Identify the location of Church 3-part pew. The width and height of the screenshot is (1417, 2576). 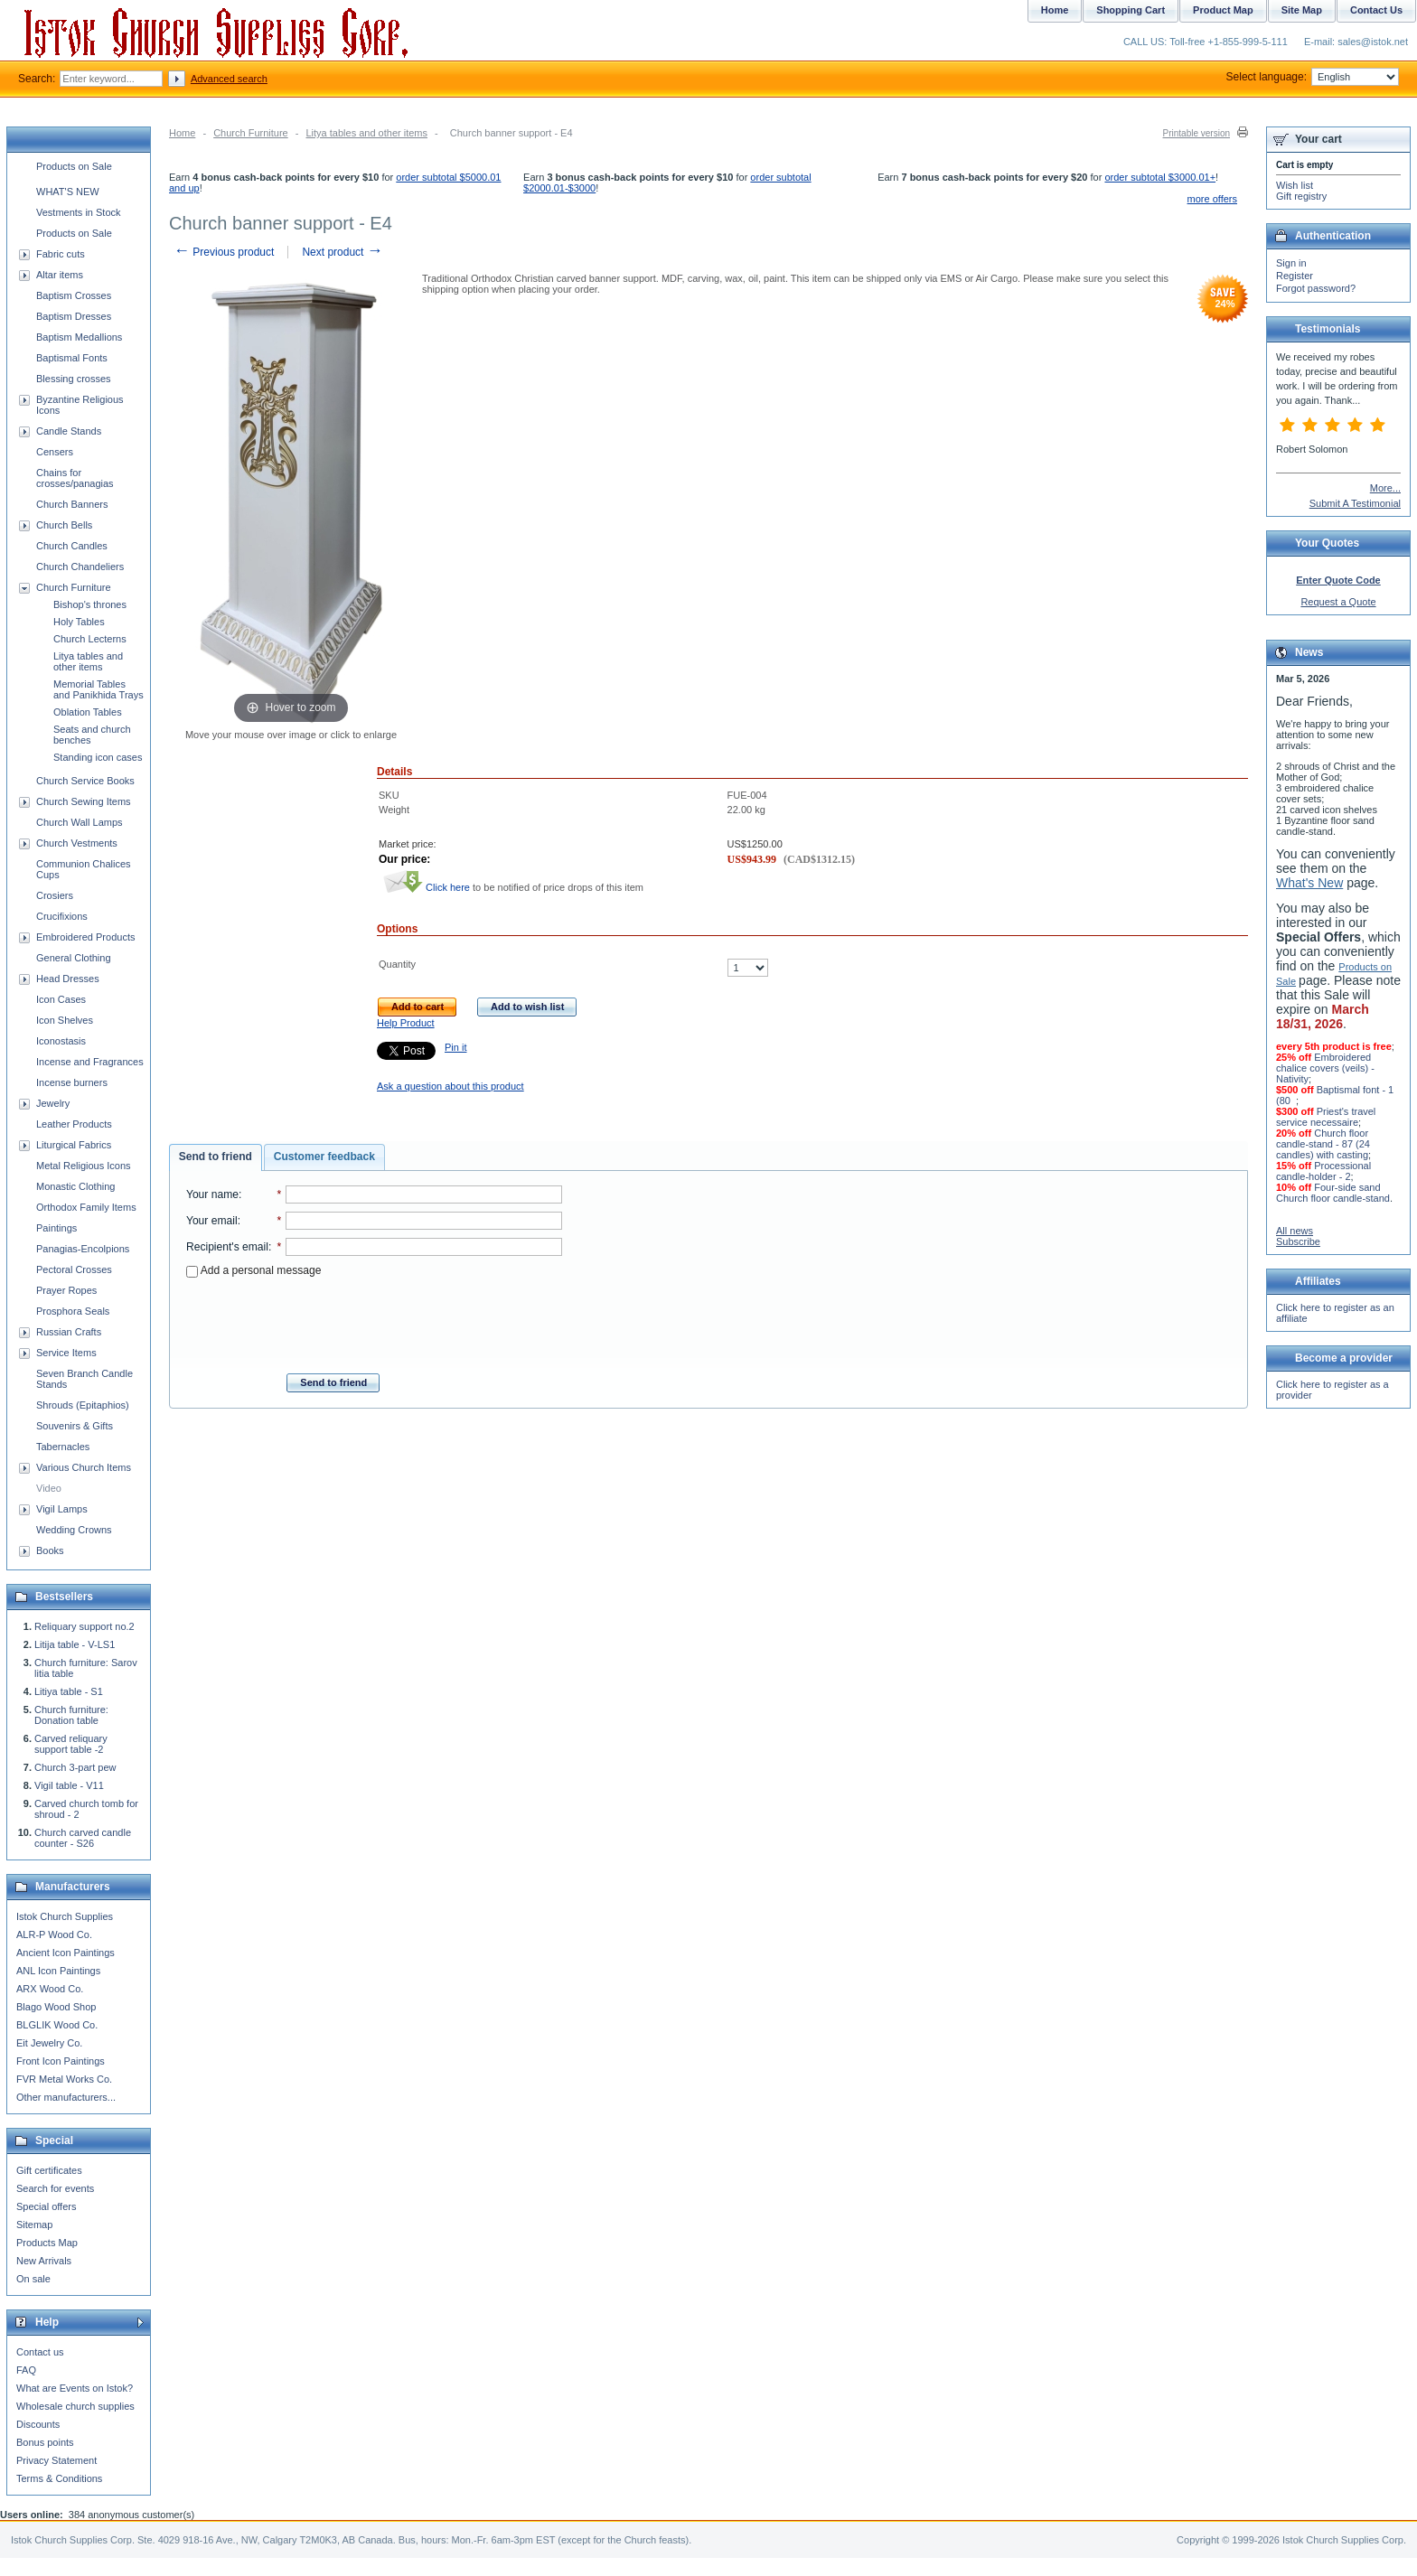
(75, 1767).